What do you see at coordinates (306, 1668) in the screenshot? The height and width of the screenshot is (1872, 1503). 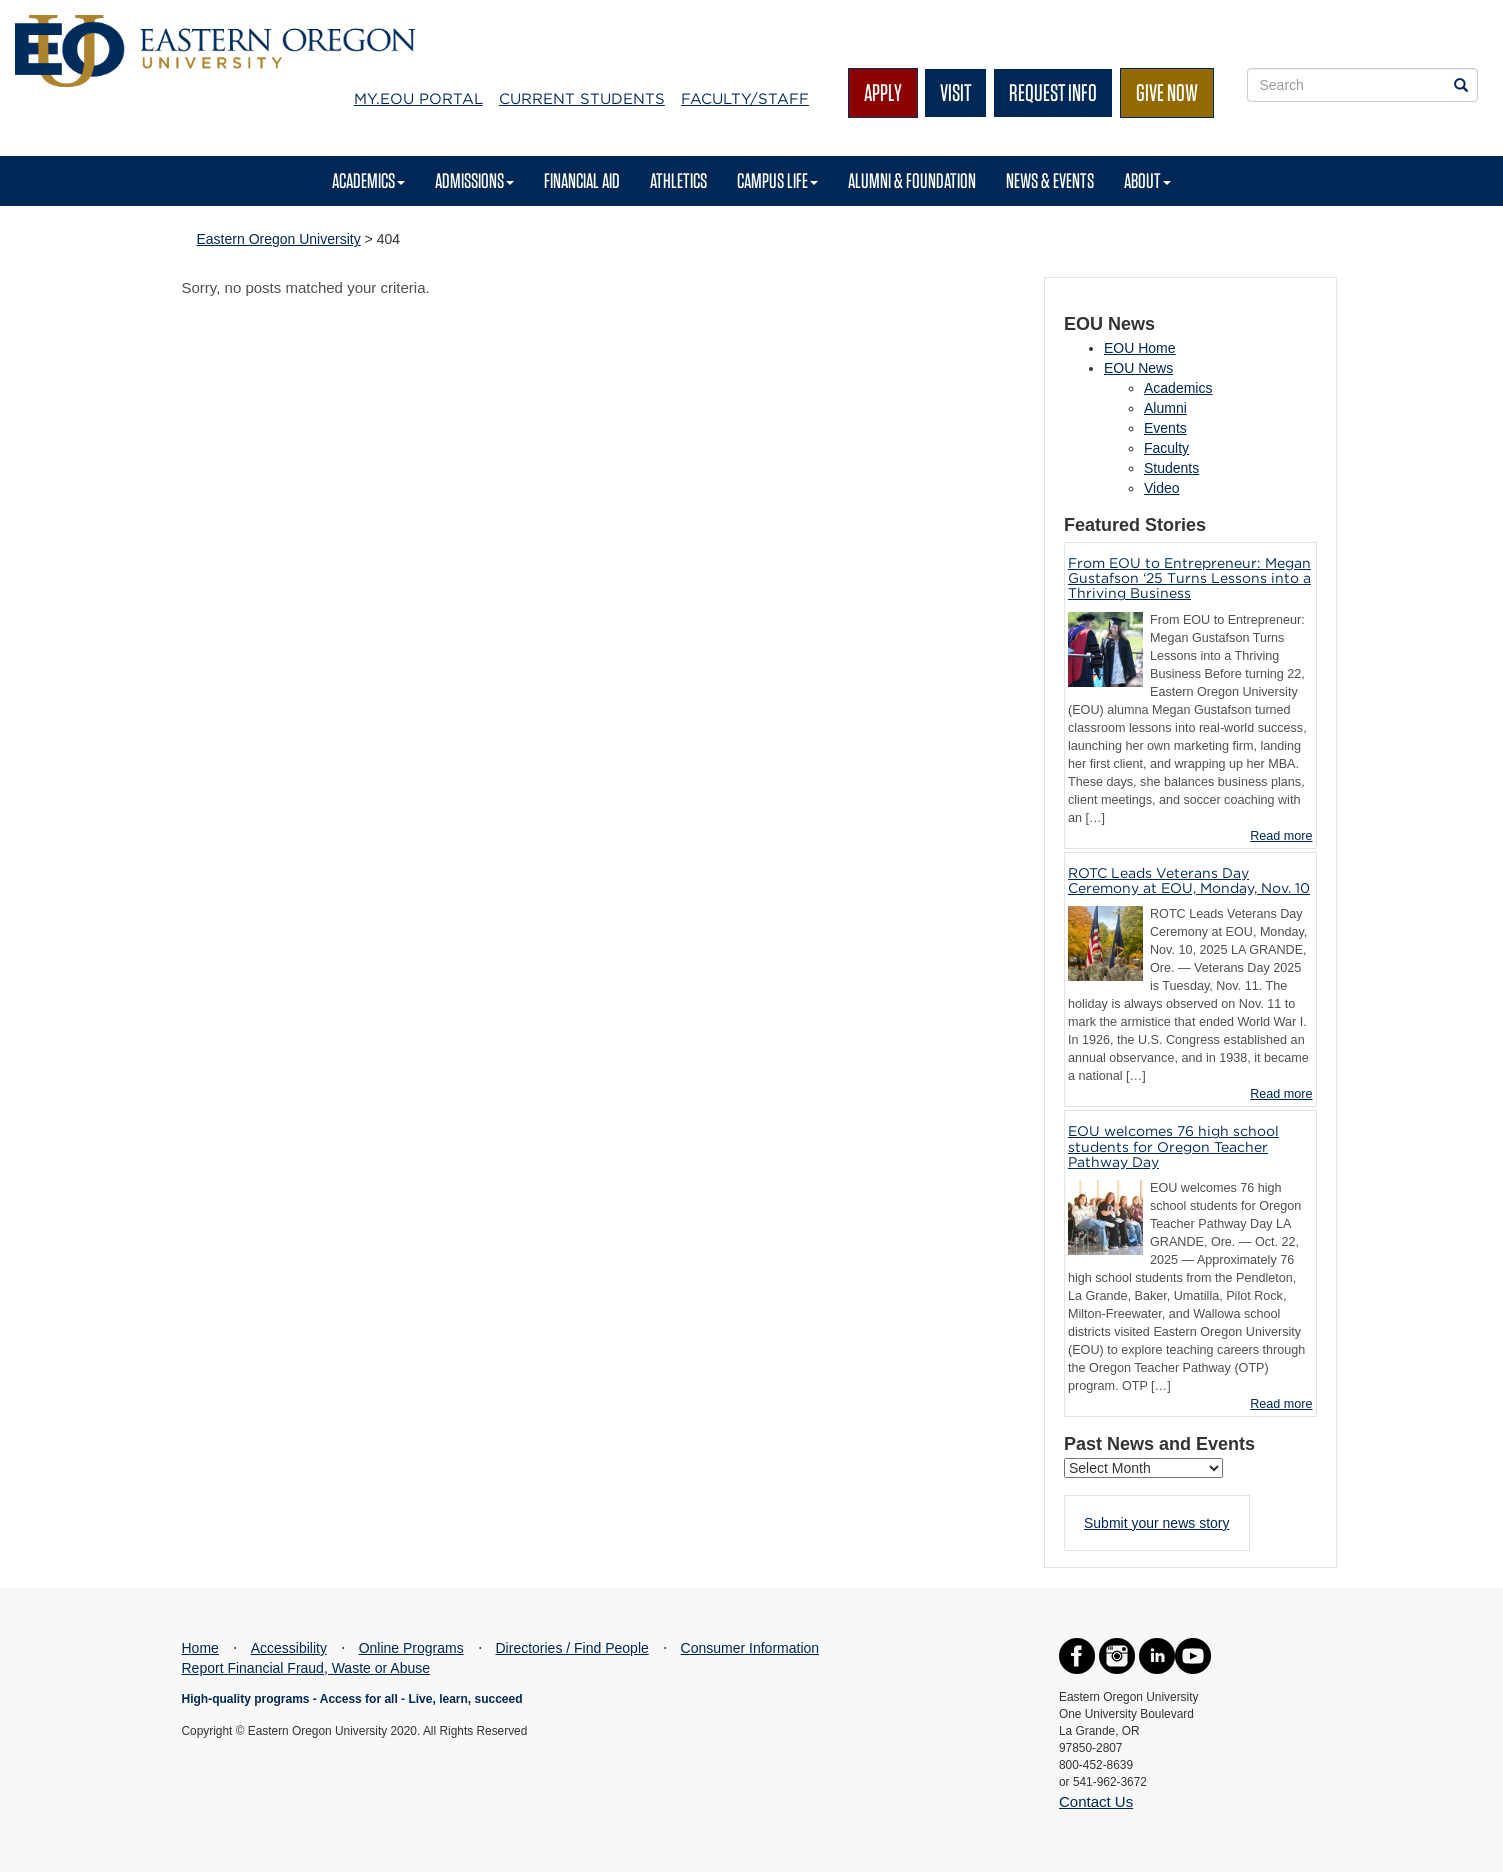 I see `Report Financial Fraud, Waste or Abuse` at bounding box center [306, 1668].